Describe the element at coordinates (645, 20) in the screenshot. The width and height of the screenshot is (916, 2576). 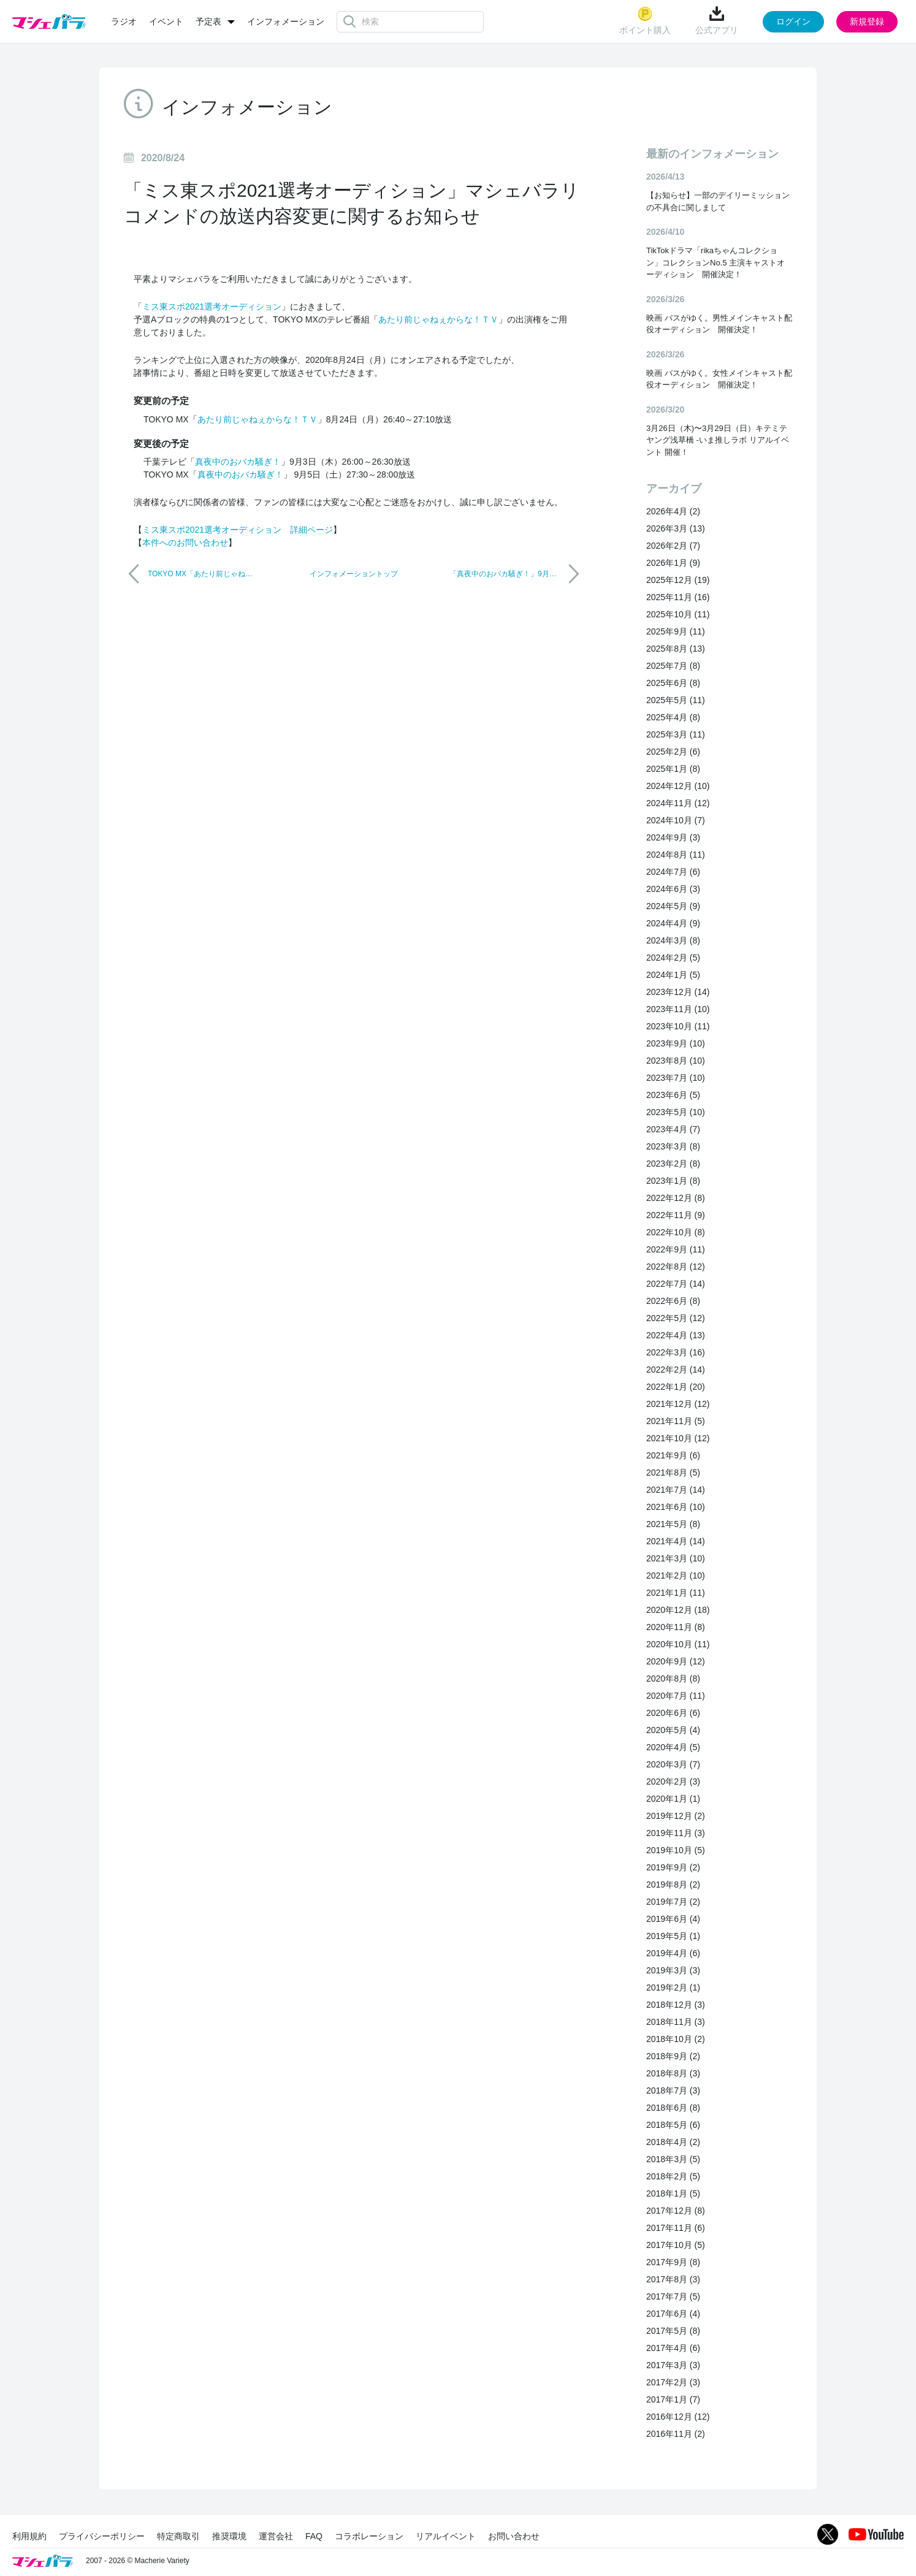
I see `ポイント購入` at that location.